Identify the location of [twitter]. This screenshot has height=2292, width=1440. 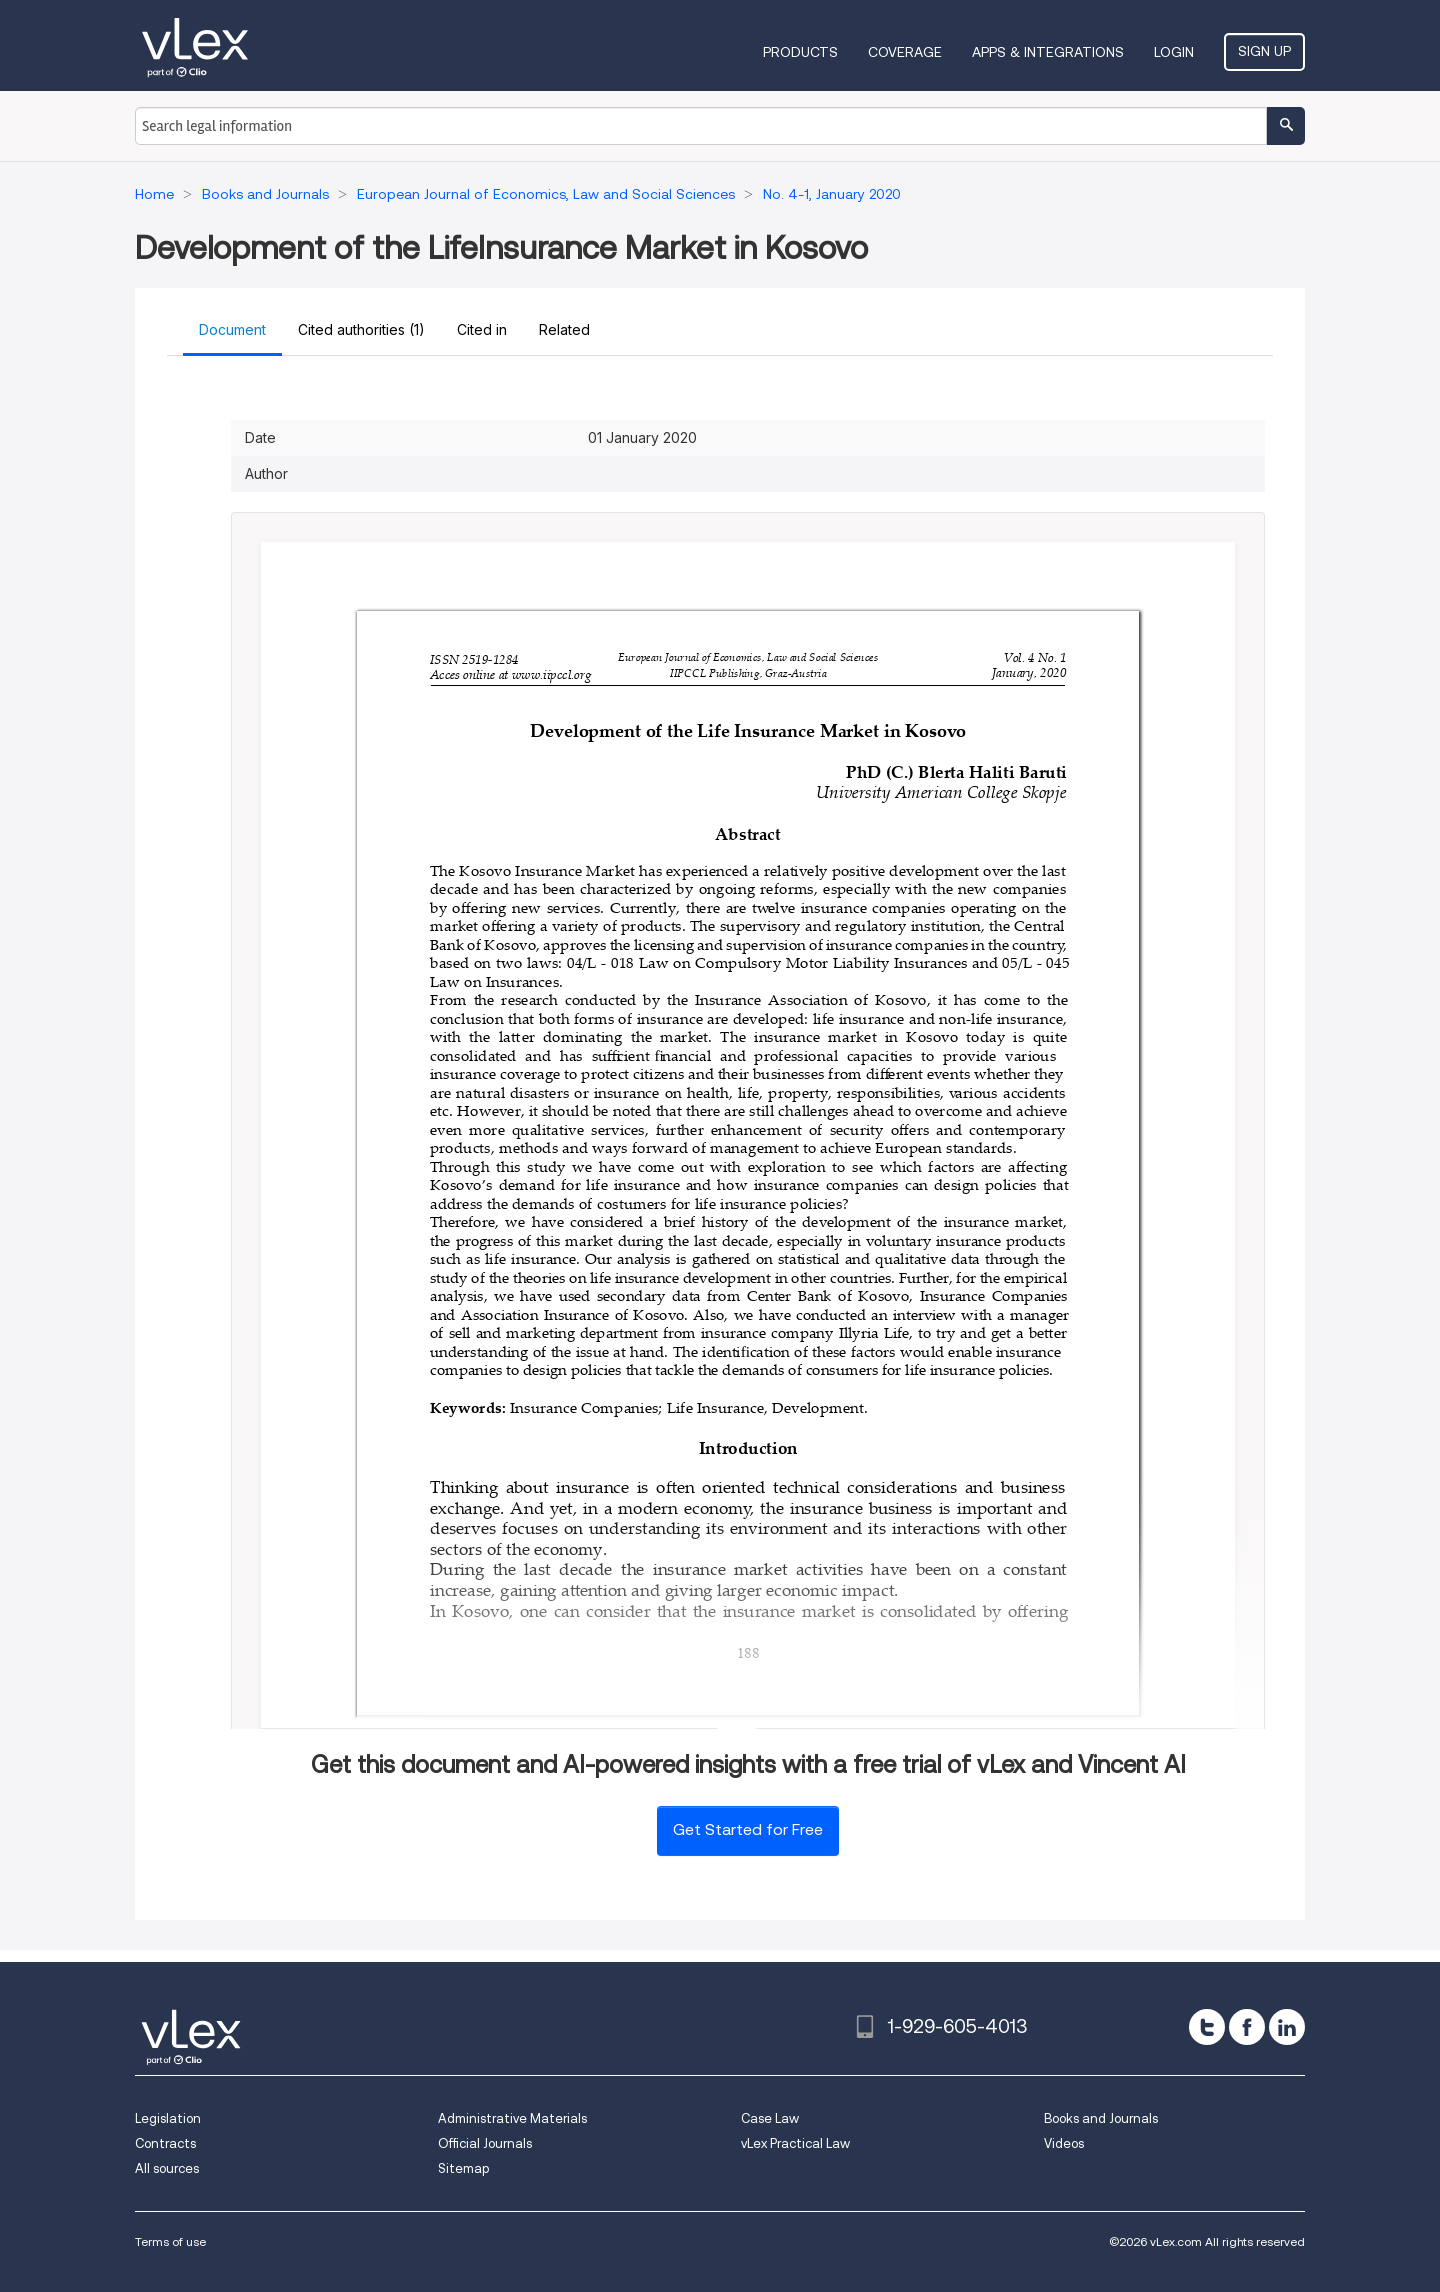
(1207, 2027).